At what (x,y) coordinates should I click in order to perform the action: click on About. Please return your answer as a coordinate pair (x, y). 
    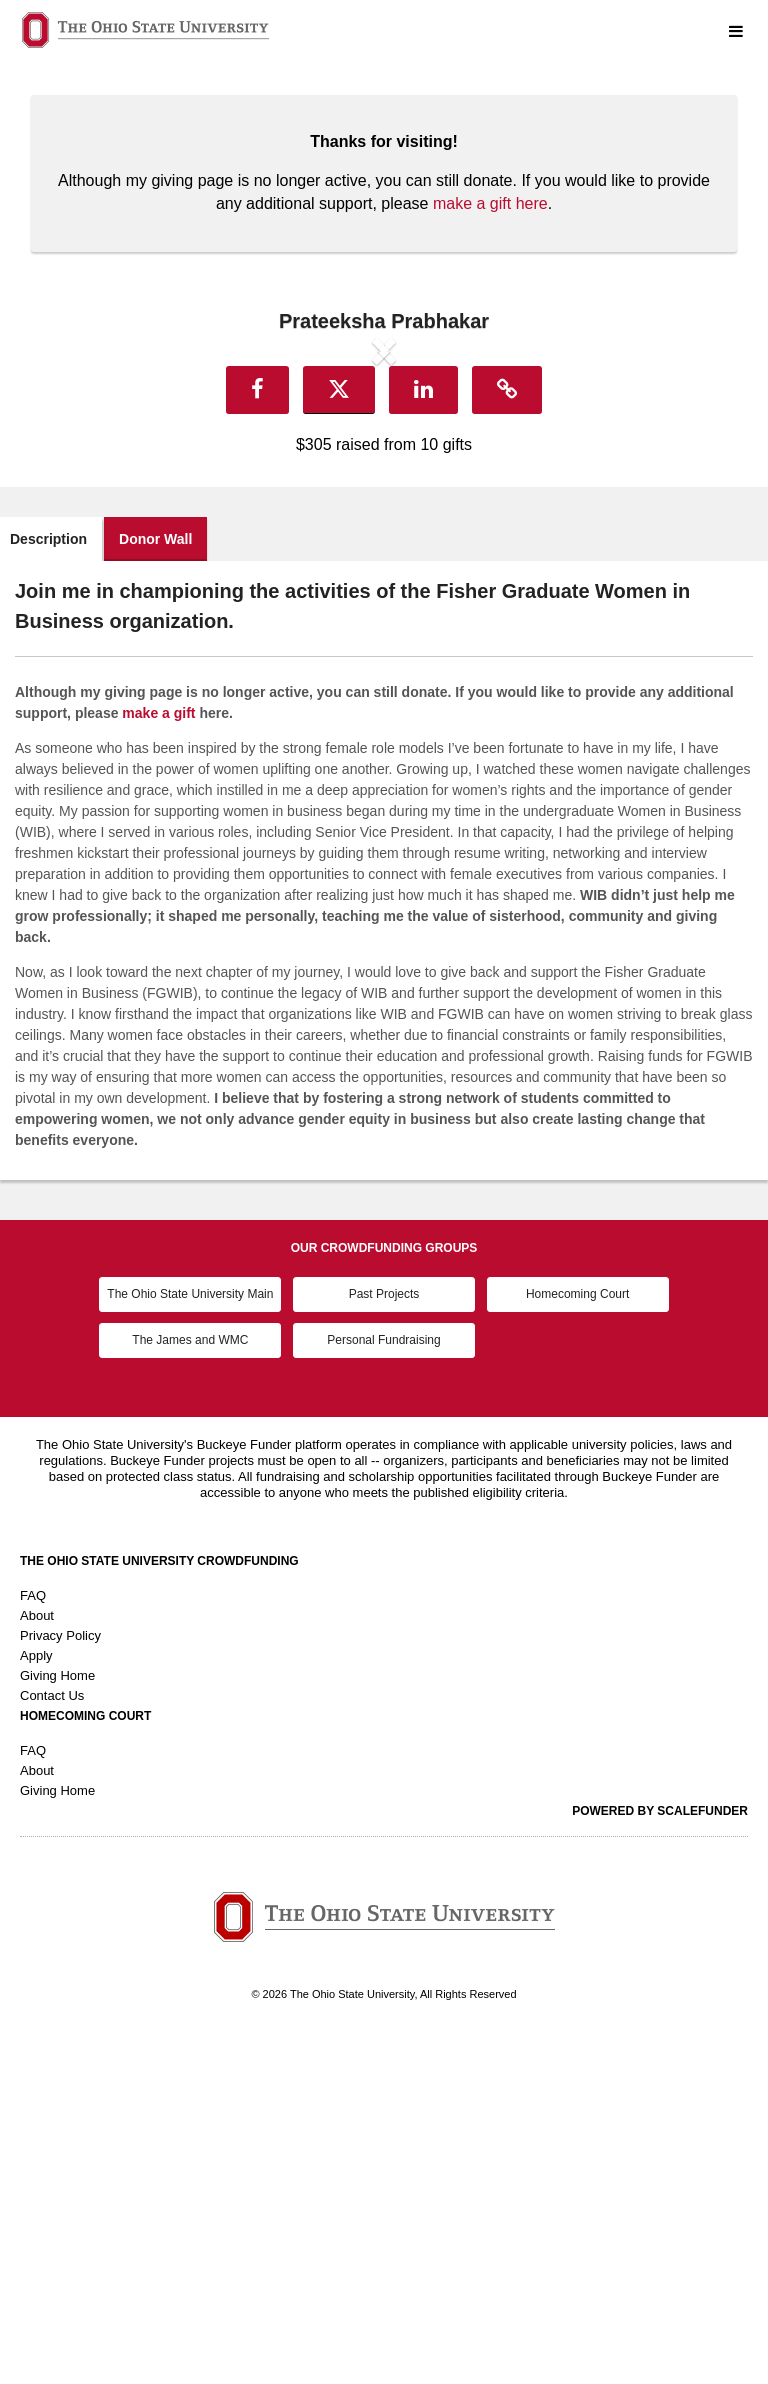
    Looking at the image, I should click on (37, 1957).